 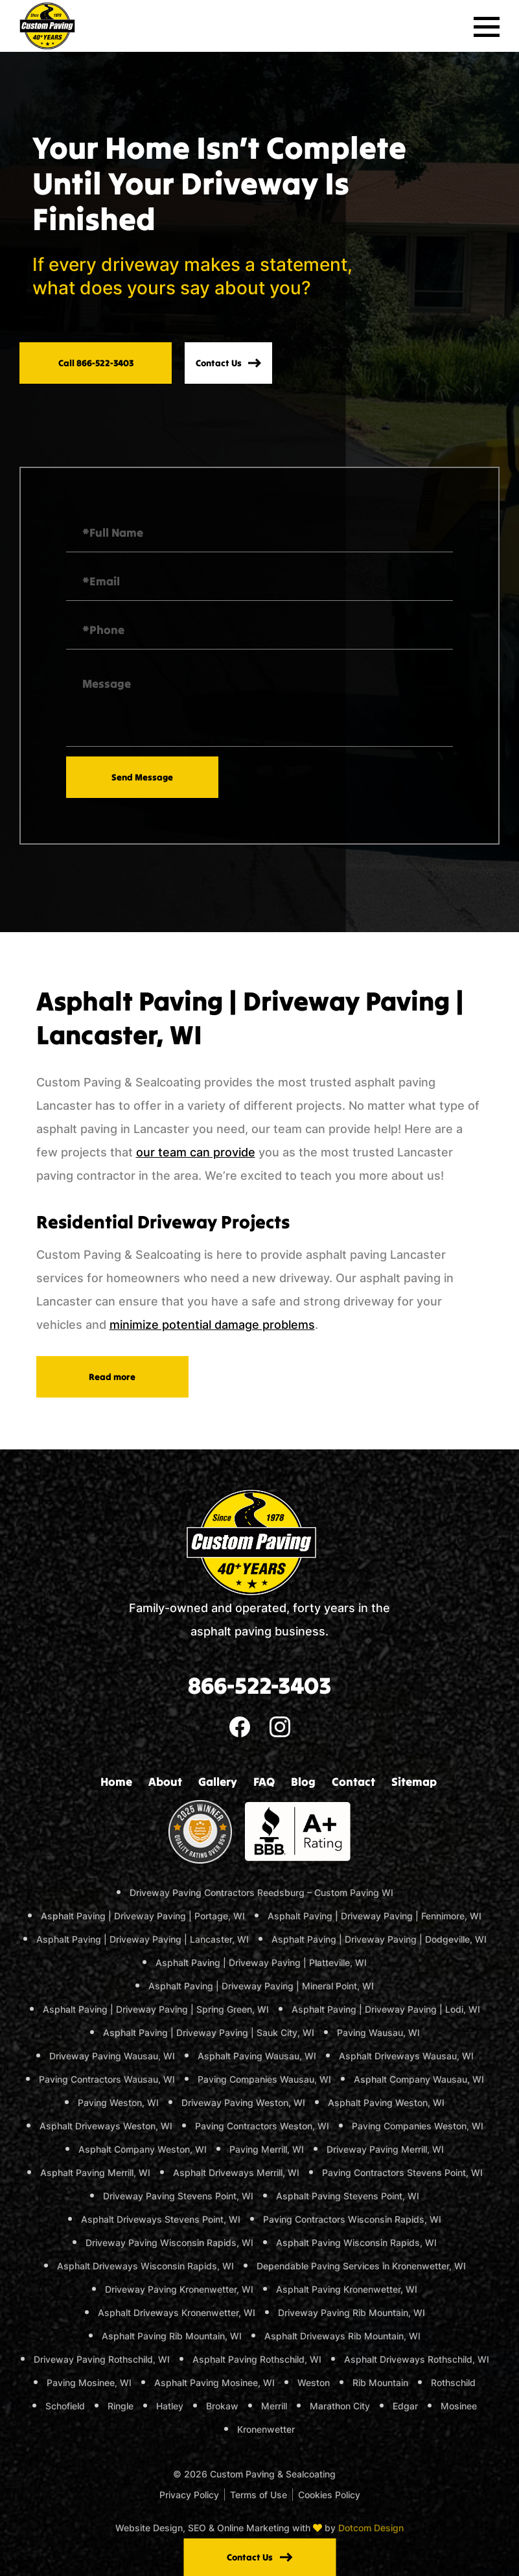 I want to click on Rothschild, so click(x=453, y=2382).